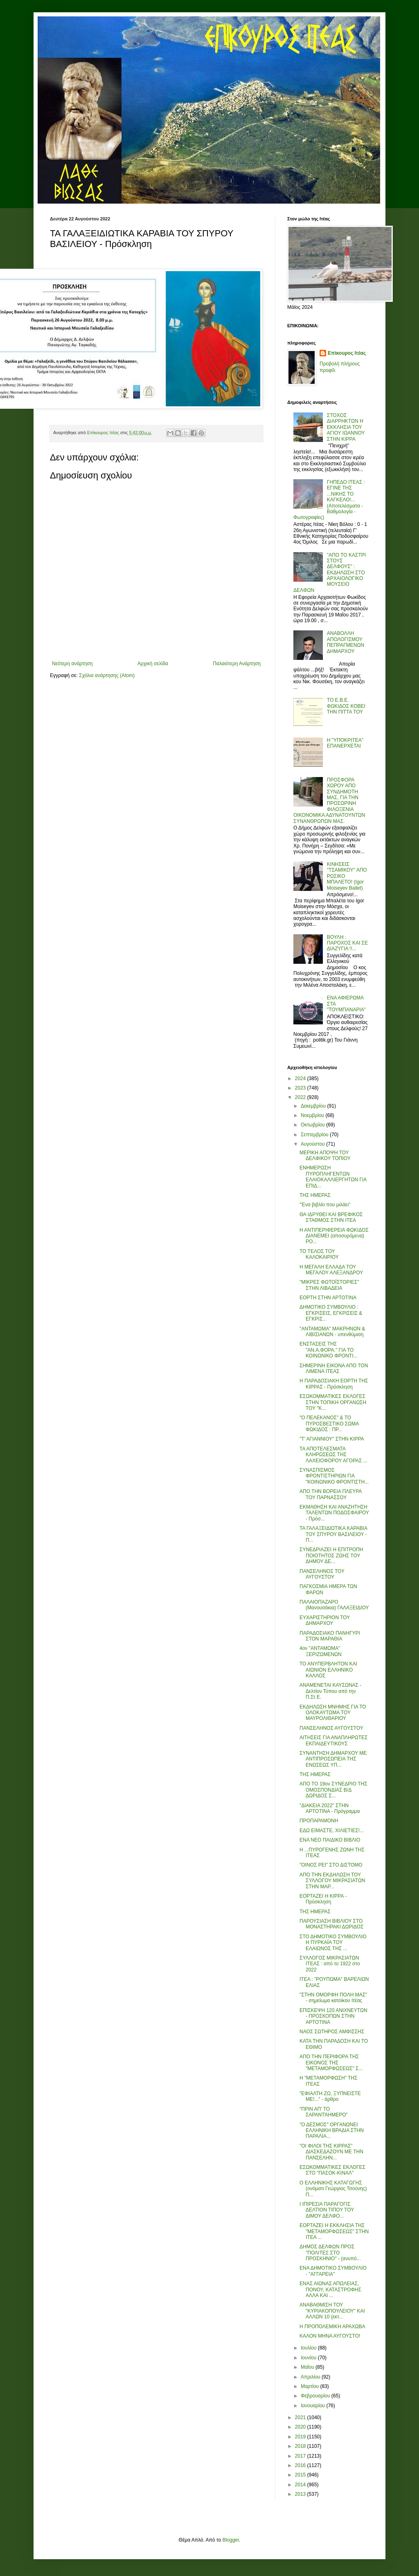  Describe the element at coordinates (308, 2367) in the screenshot. I see `Μαΐου` at that location.